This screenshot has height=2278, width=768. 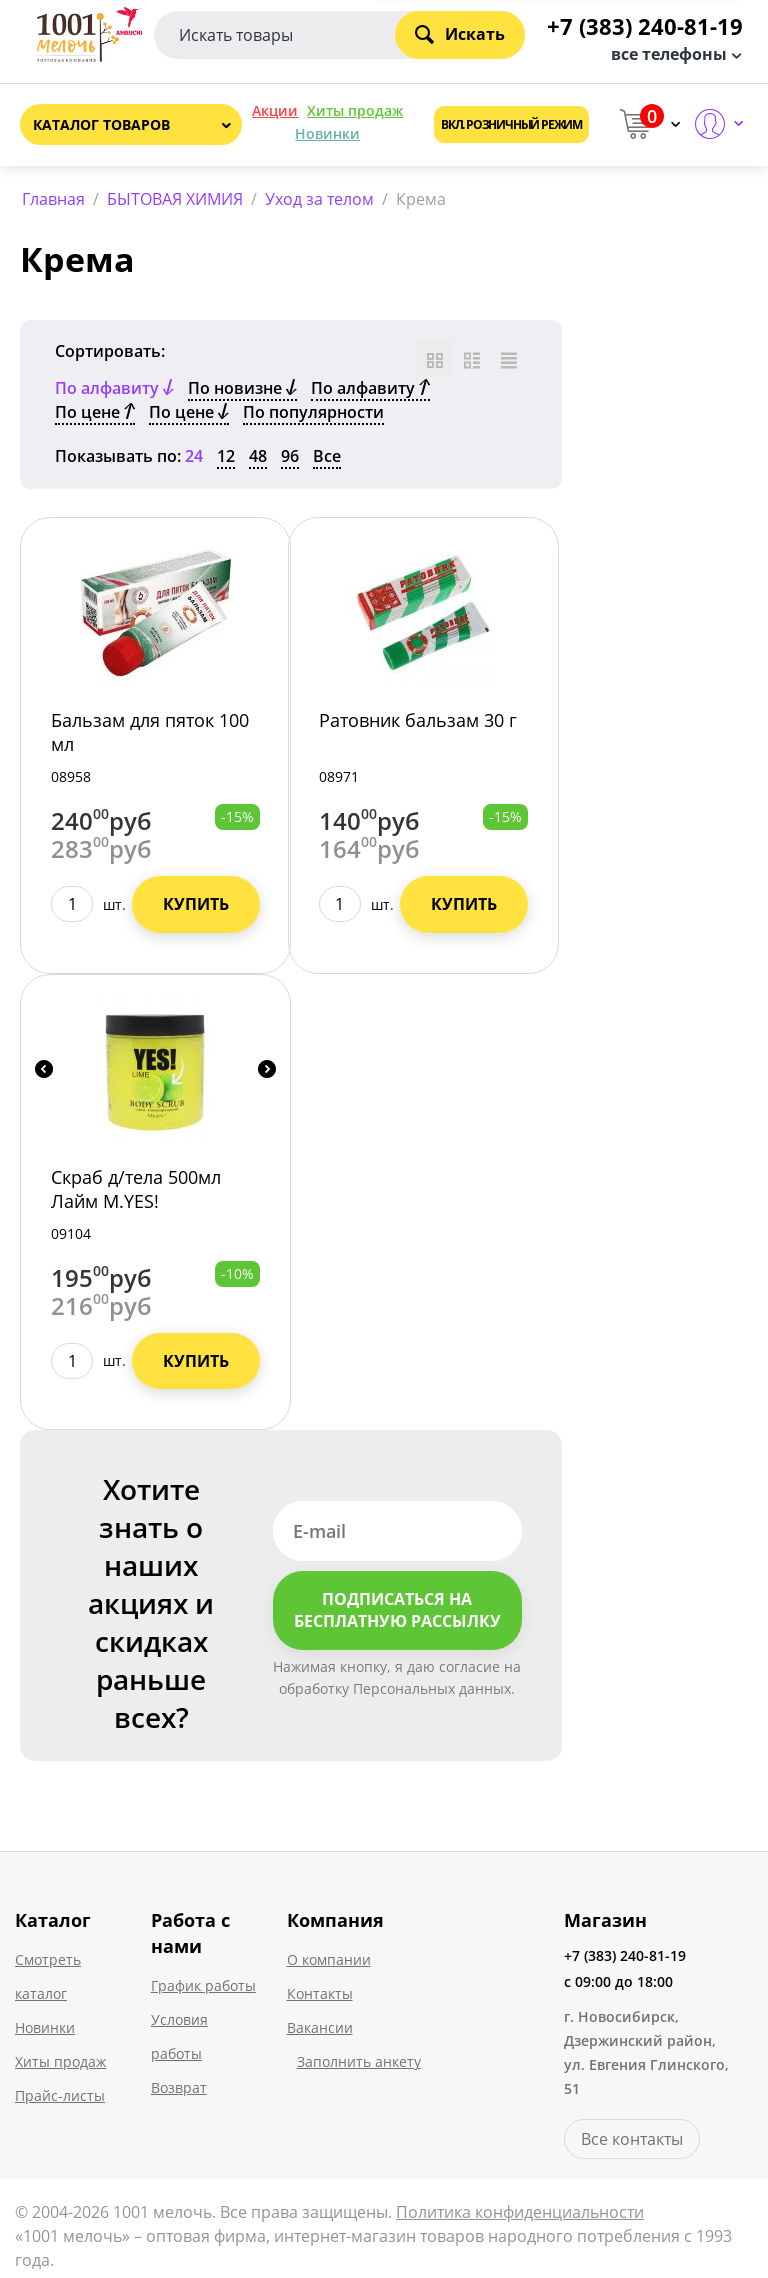 What do you see at coordinates (196, 904) in the screenshot?
I see `Купить` at bounding box center [196, 904].